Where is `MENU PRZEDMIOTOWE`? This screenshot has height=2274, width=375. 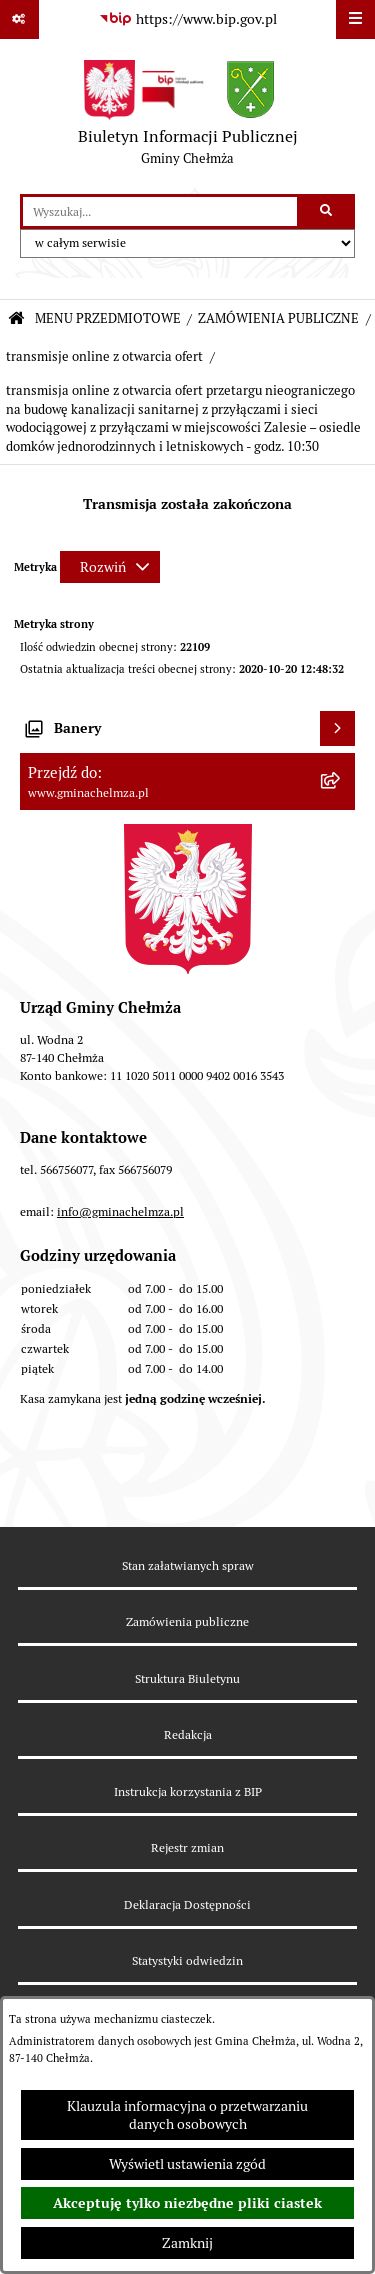
MENU PRZEDMIOTOWE is located at coordinates (108, 318).